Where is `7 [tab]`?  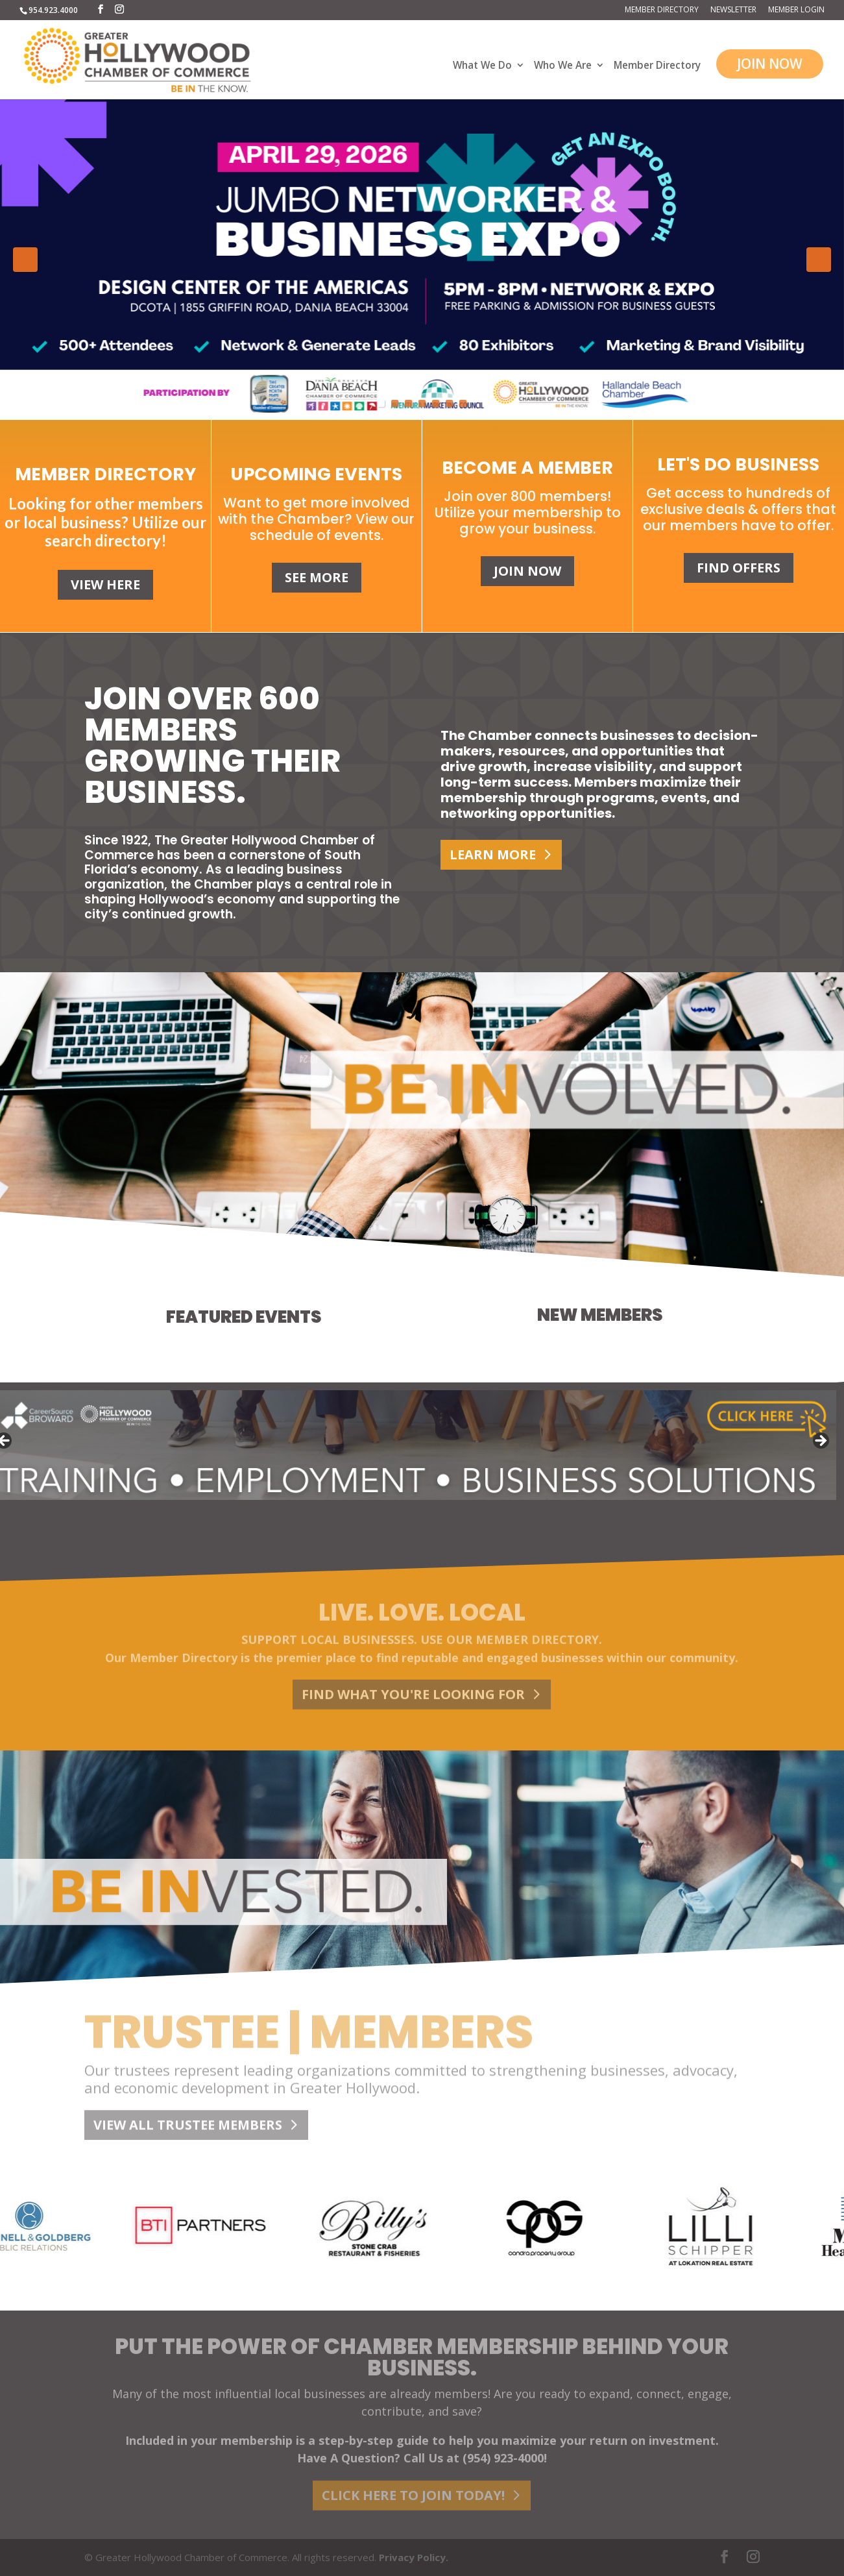
7 [tab] is located at coordinates (462, 403).